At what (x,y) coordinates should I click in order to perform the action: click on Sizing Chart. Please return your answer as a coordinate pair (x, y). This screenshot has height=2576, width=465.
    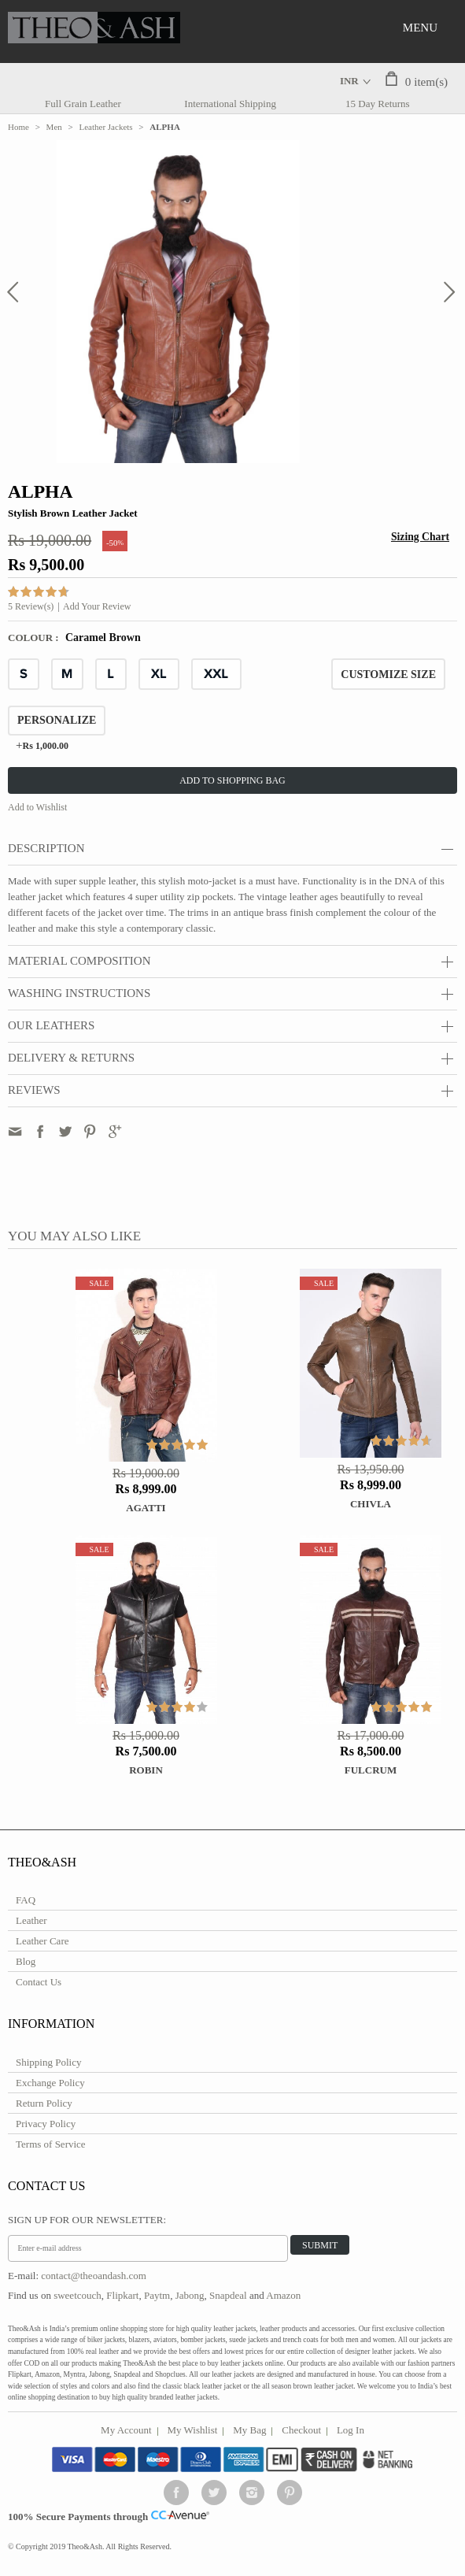
    Looking at the image, I should click on (420, 537).